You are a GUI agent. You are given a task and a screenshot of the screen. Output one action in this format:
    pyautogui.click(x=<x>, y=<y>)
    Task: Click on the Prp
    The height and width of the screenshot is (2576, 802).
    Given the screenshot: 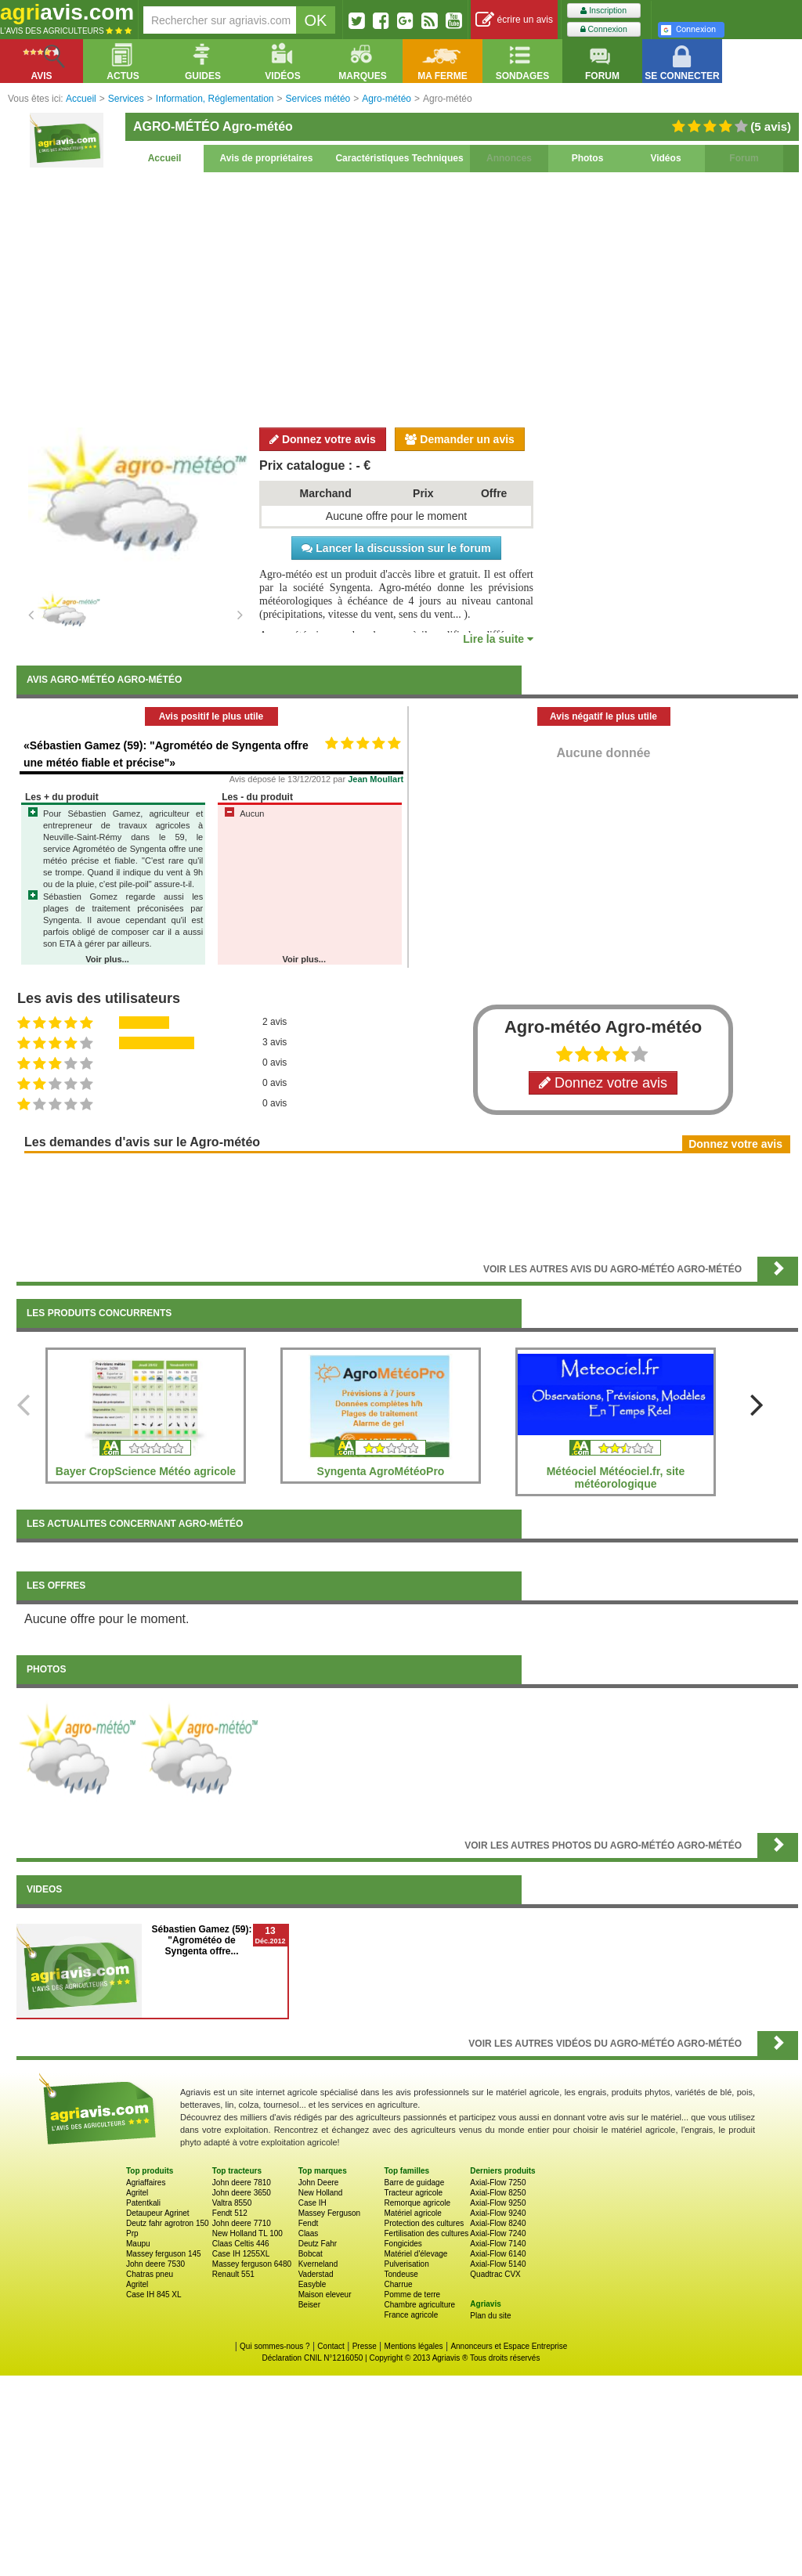 What is the action you would take?
    pyautogui.click(x=132, y=2233)
    